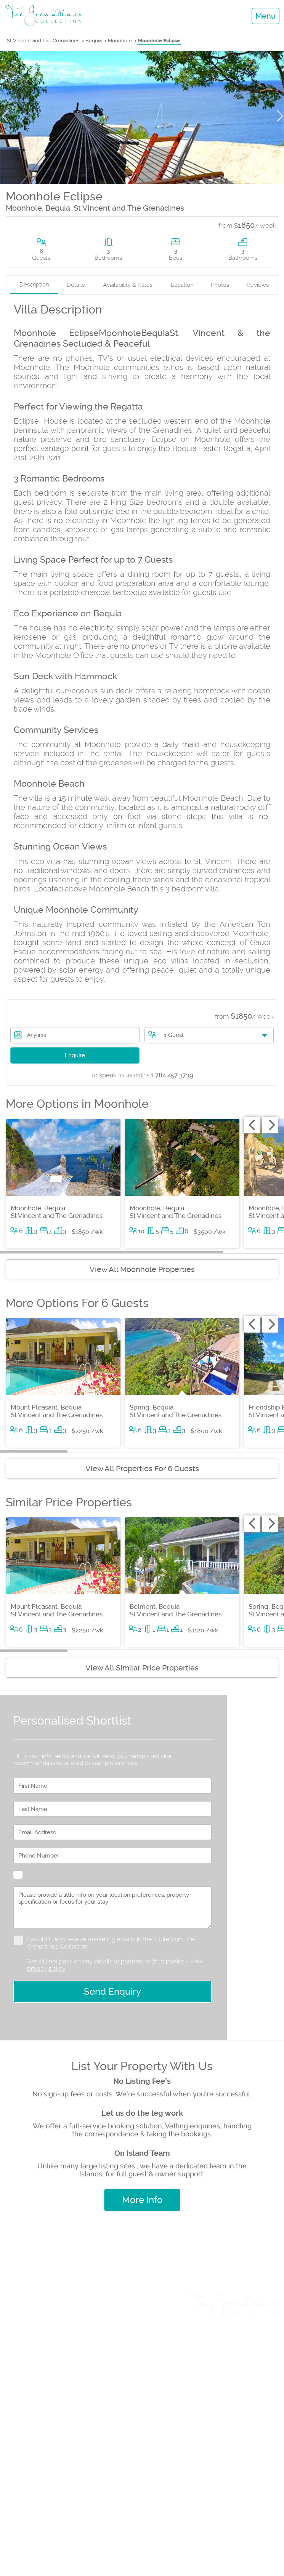  Describe the element at coordinates (254, 2355) in the screenshot. I see `Privacy Policy` at that location.